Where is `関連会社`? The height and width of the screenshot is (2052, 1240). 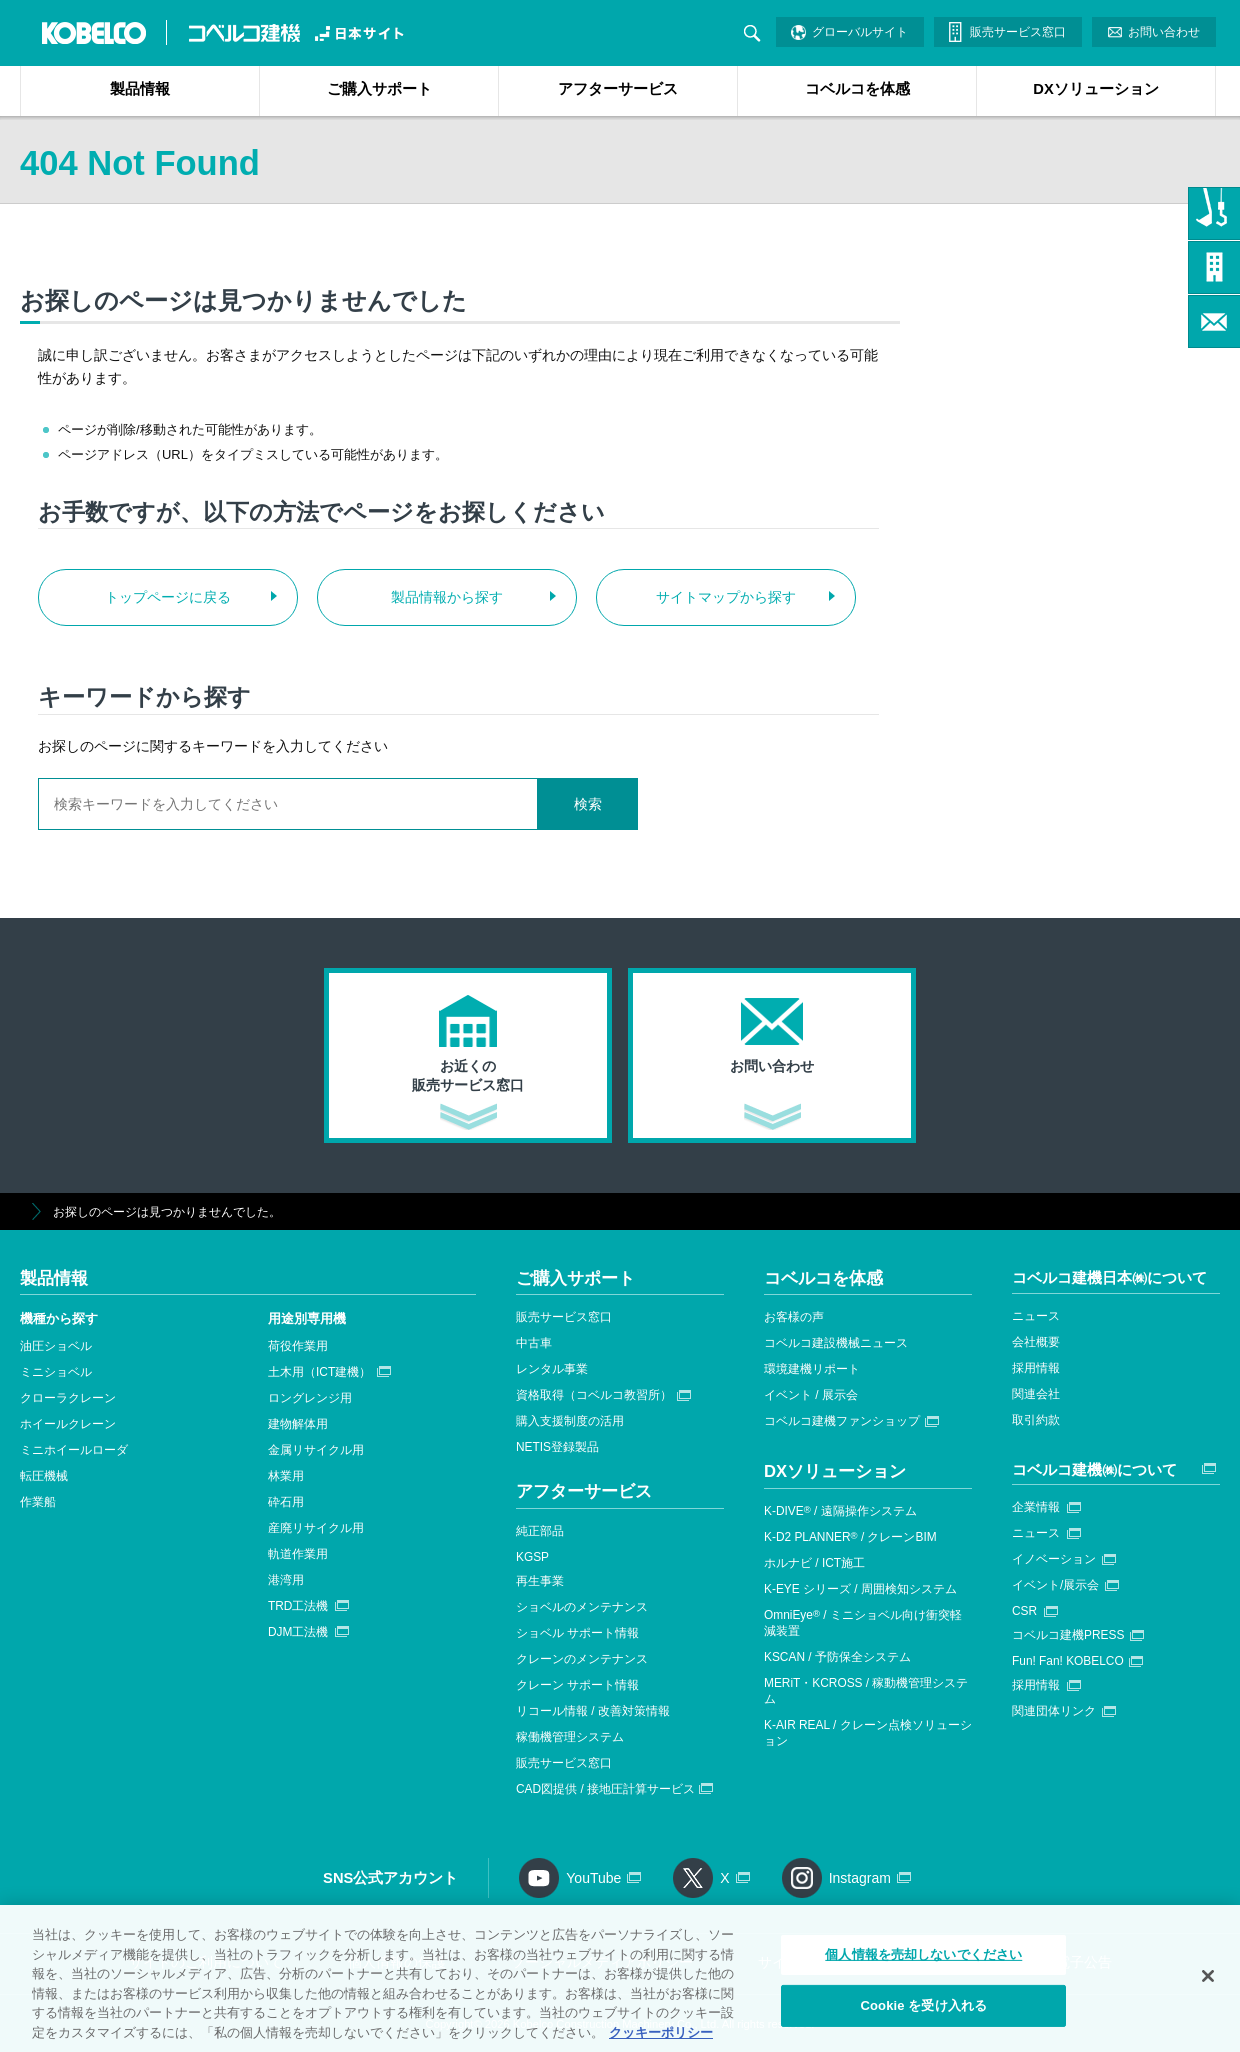 関連会社 is located at coordinates (1036, 1394).